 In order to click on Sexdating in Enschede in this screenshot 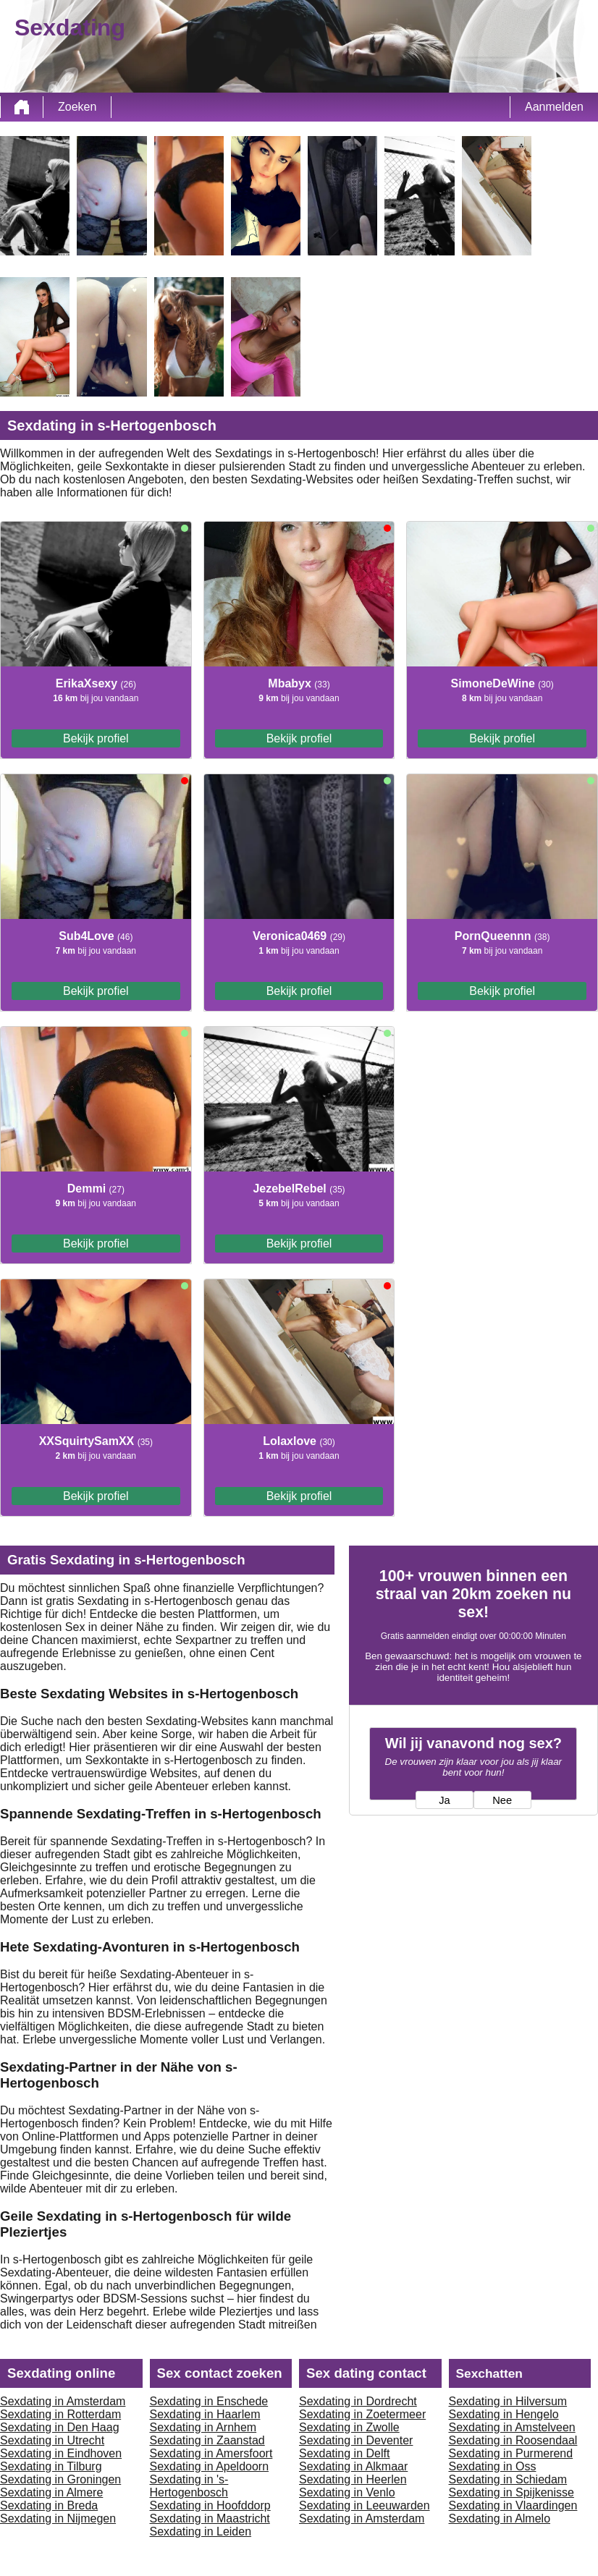, I will do `click(209, 2401)`.